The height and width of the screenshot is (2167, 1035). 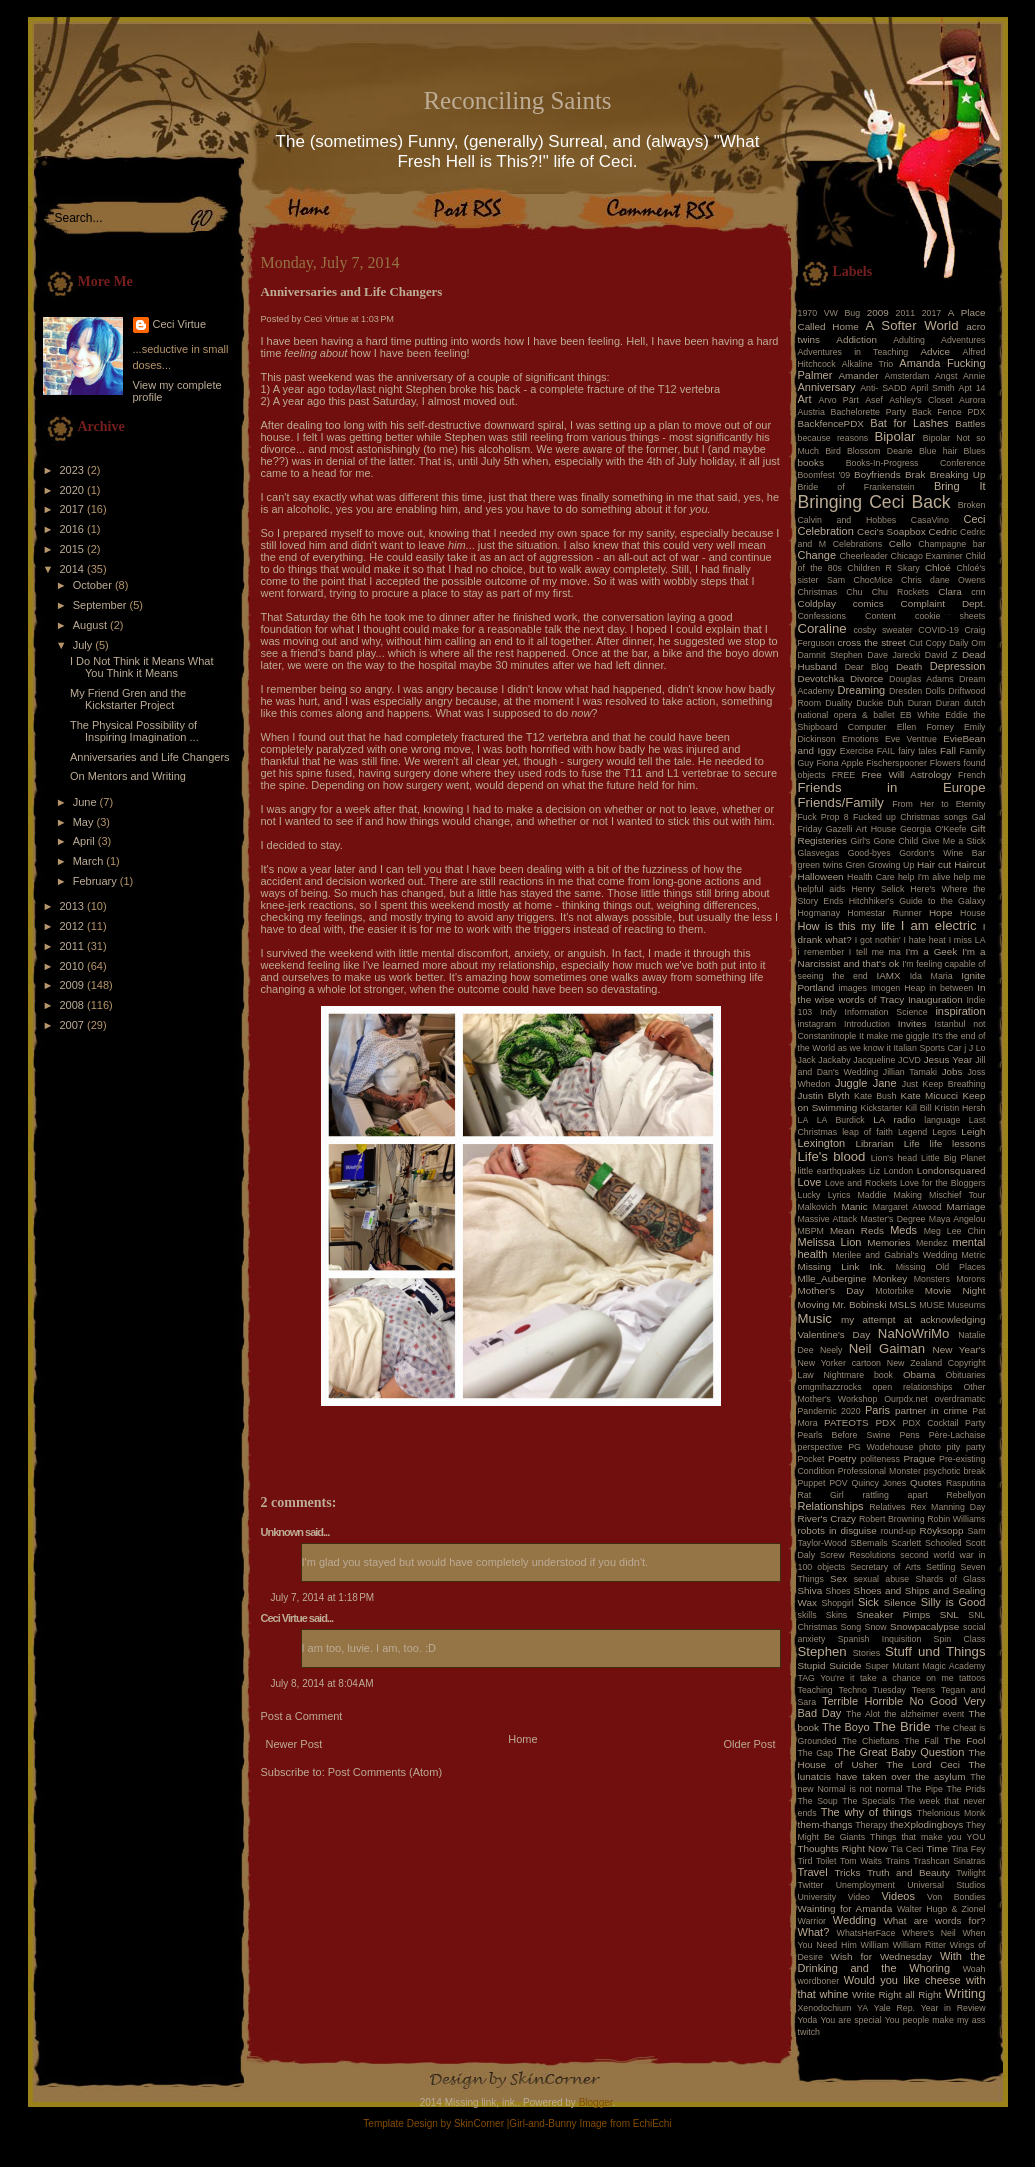 What do you see at coordinates (933, 829) in the screenshot?
I see `Georgia O'Keefe` at bounding box center [933, 829].